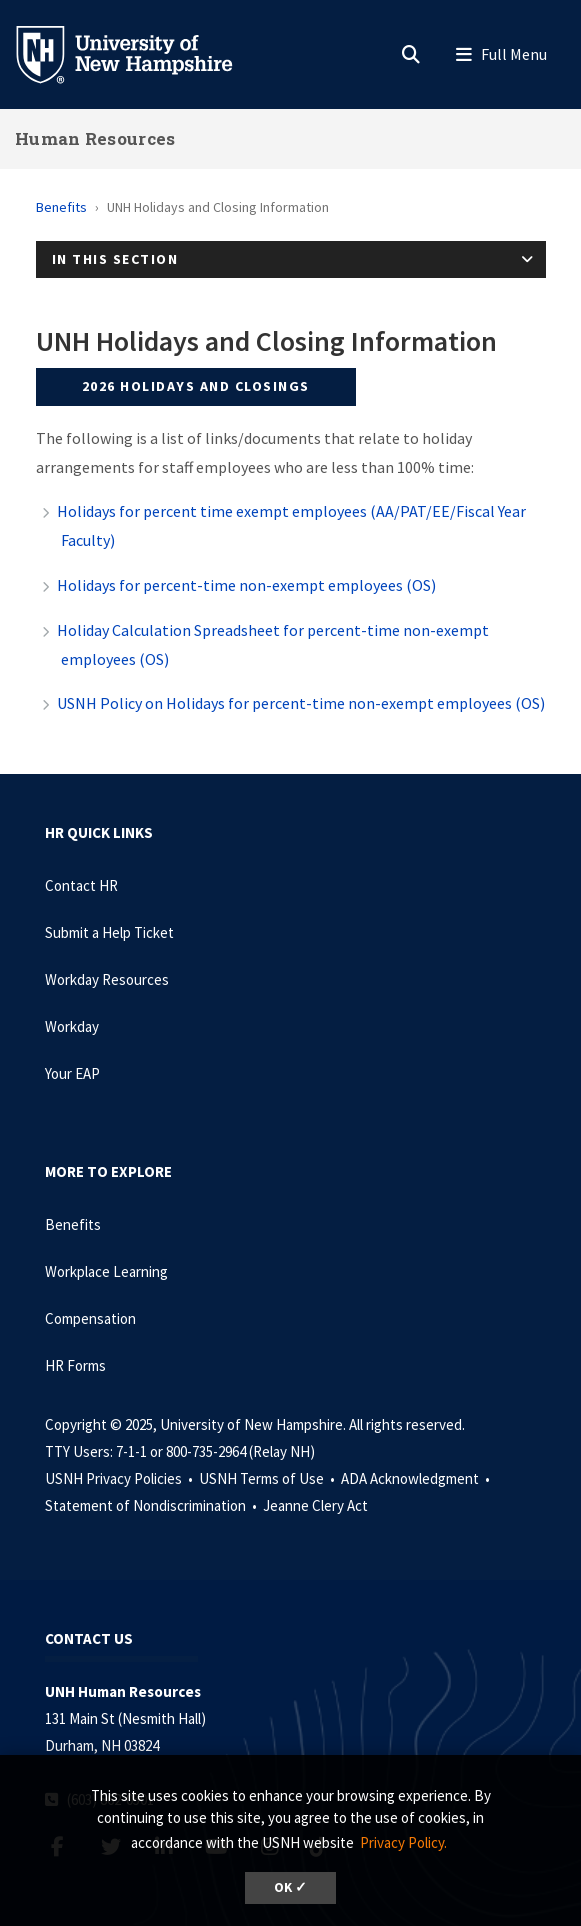 The height and width of the screenshot is (1926, 581). I want to click on OK ✓ [button], so click(290, 1887).